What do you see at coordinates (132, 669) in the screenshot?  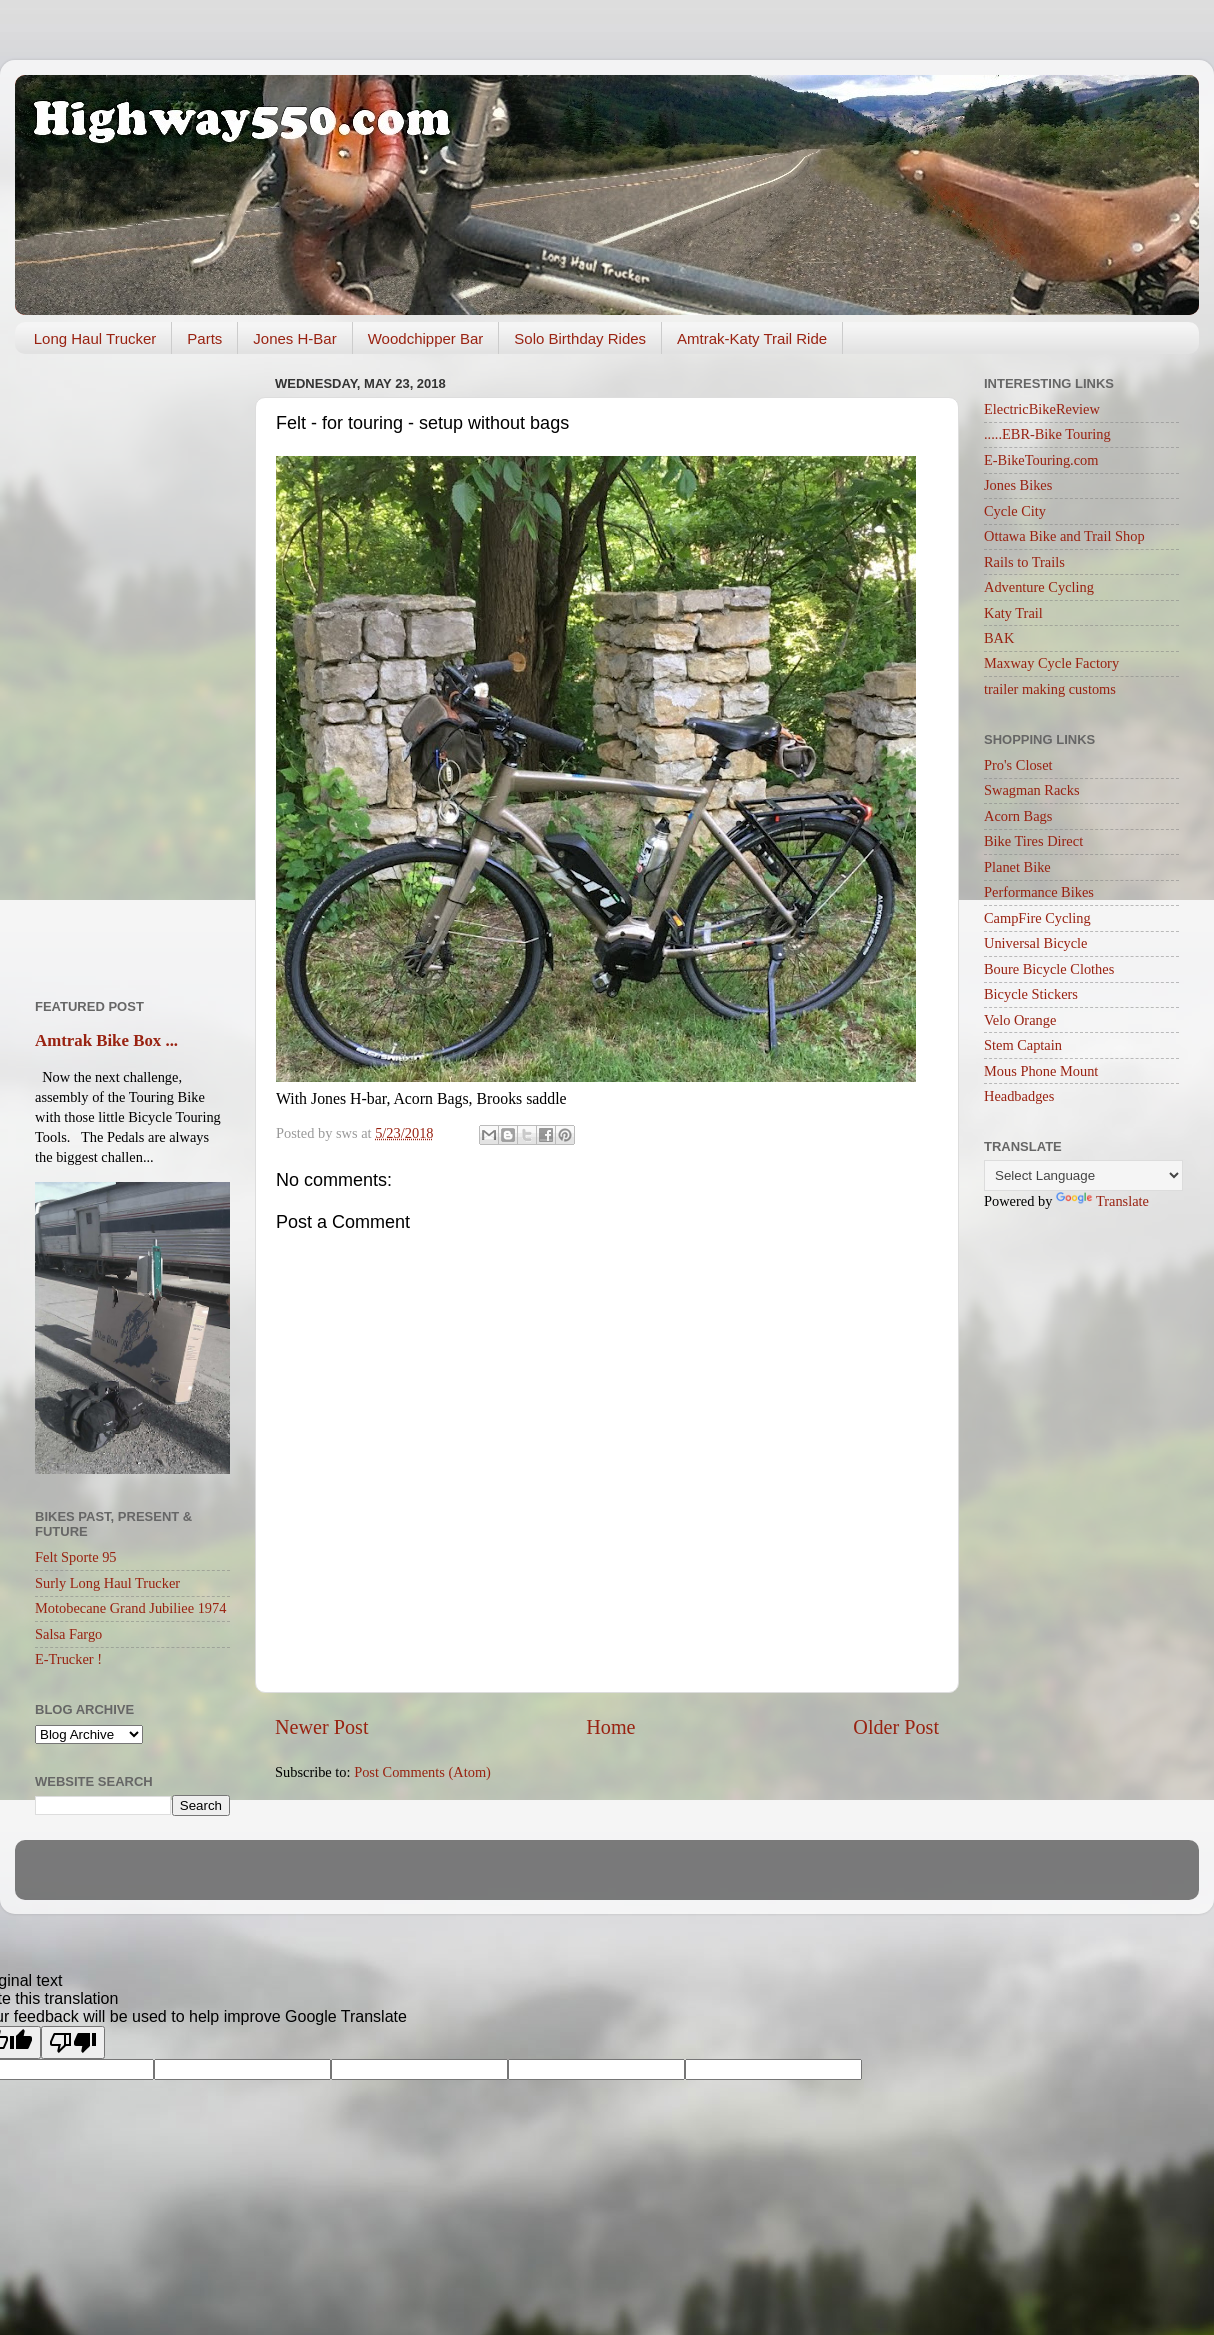 I see `[Advertisement]` at bounding box center [132, 669].